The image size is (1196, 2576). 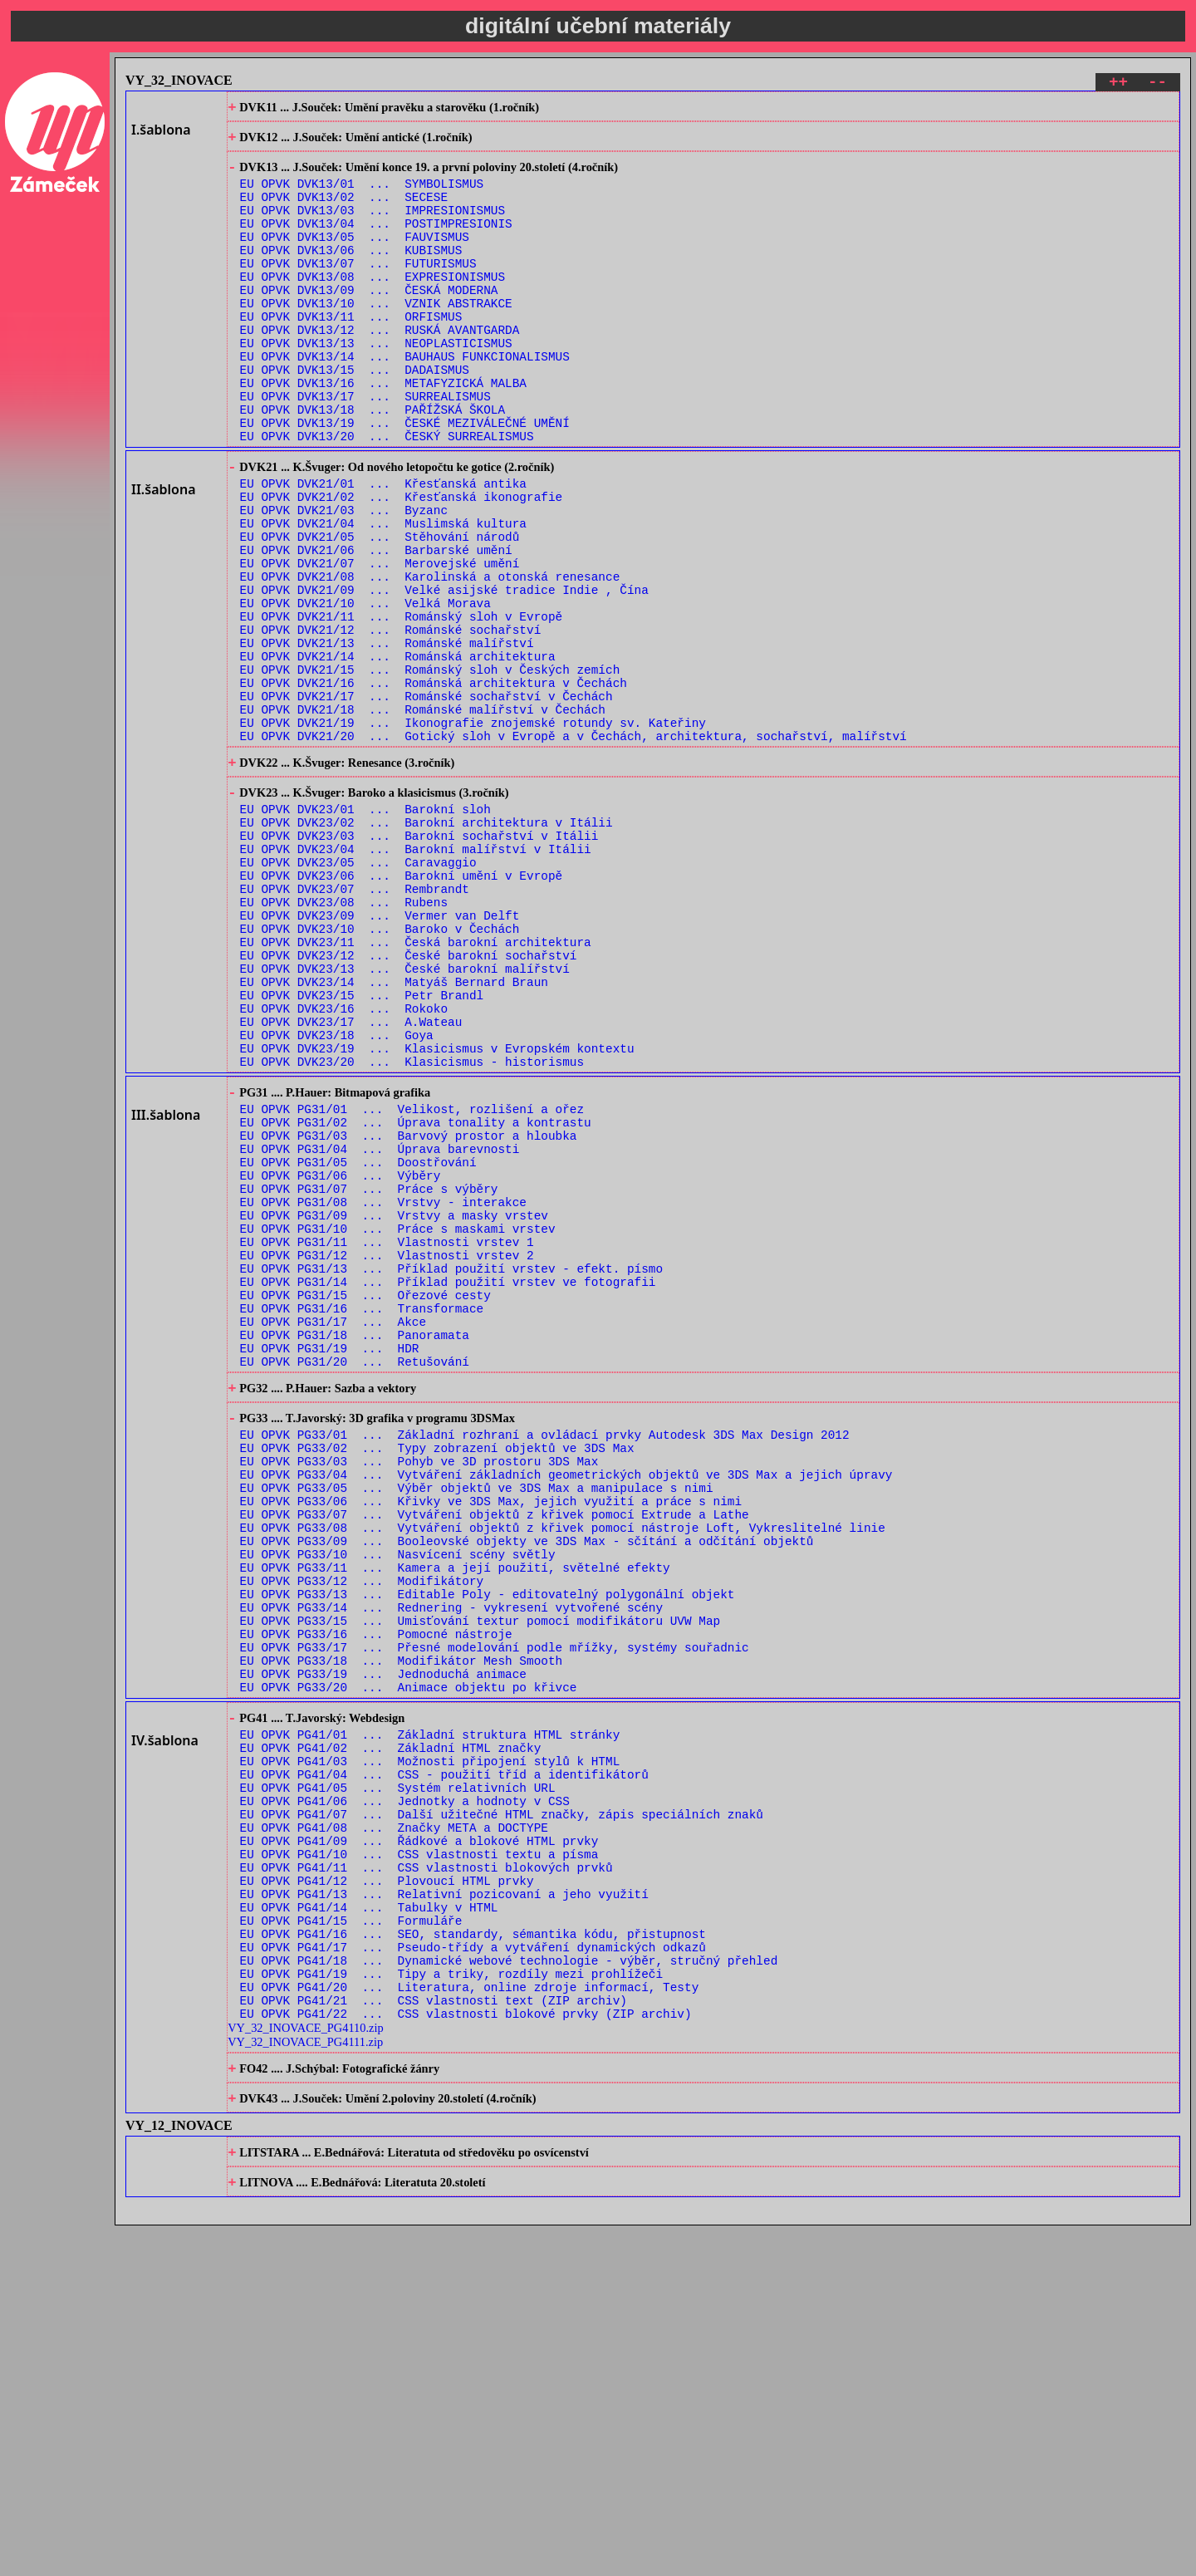 I want to click on EU OPVK DVK21/08 ... Karolinská a otonská renesance, so click(x=430, y=659).